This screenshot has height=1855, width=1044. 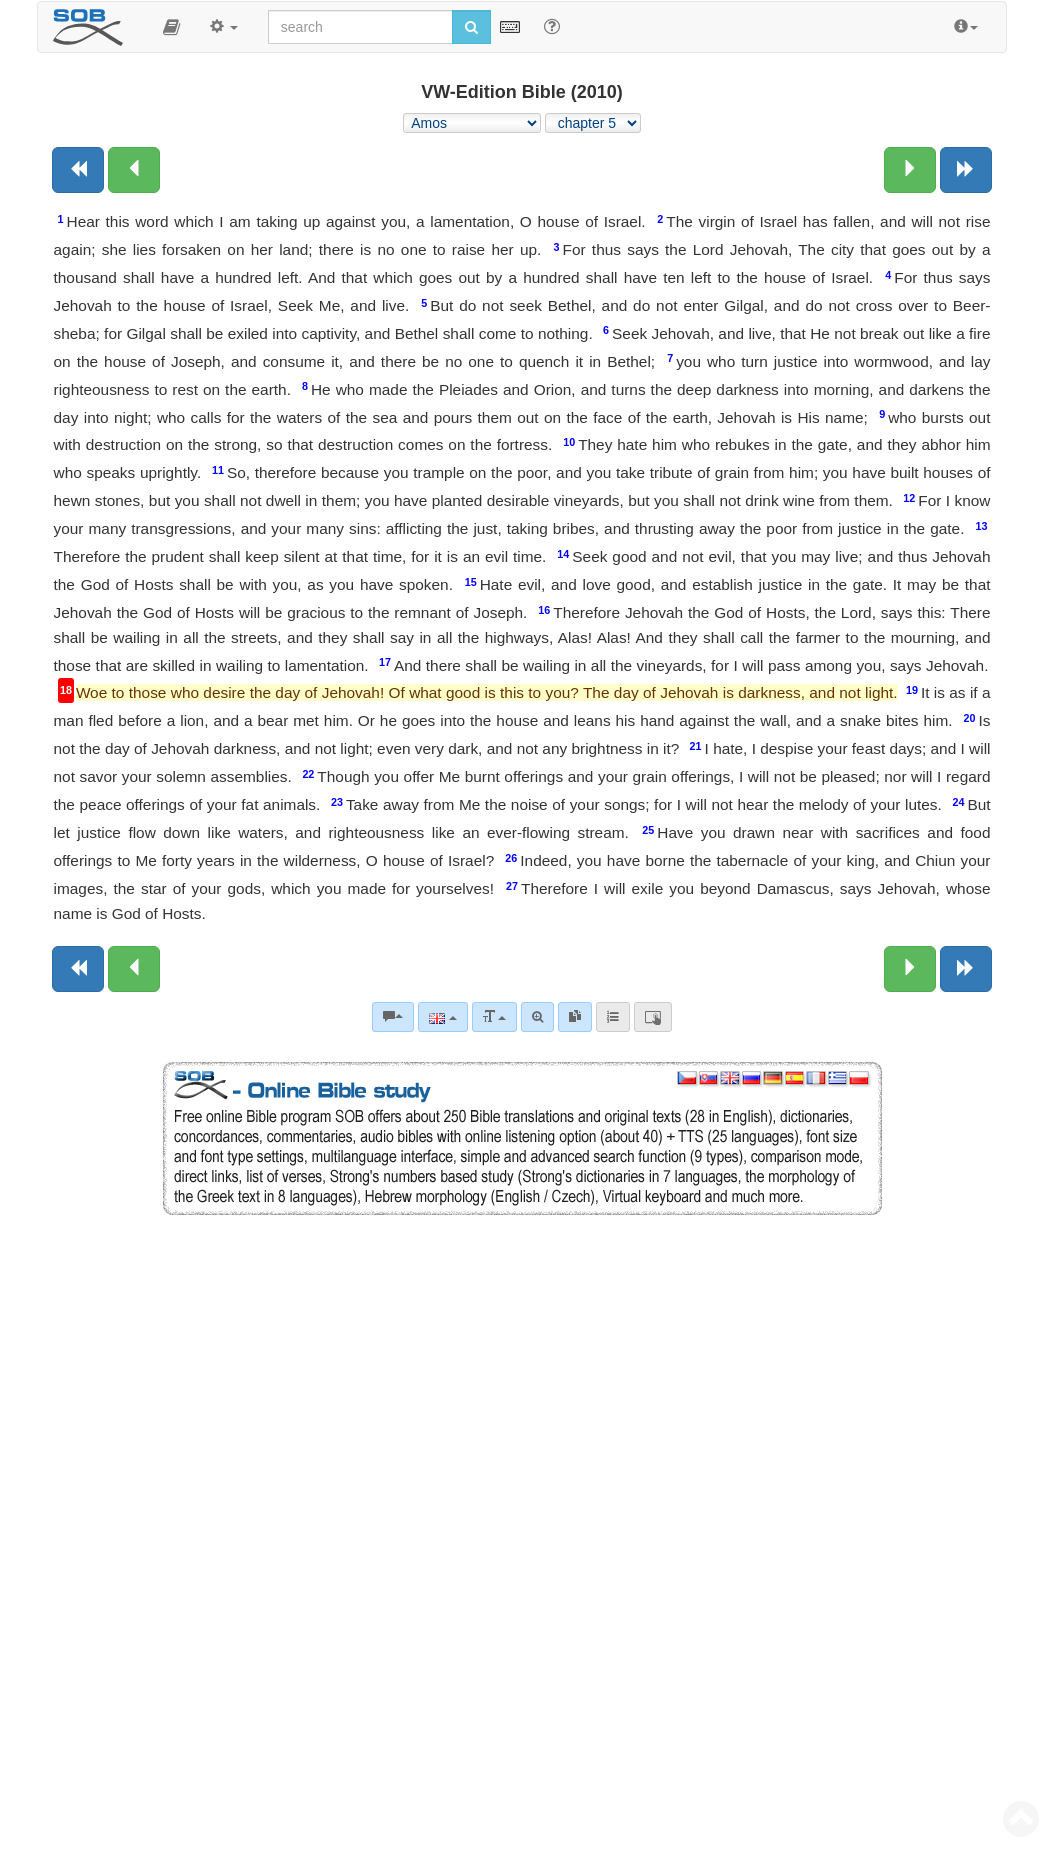 What do you see at coordinates (966, 170) in the screenshot?
I see `[Next book]` at bounding box center [966, 170].